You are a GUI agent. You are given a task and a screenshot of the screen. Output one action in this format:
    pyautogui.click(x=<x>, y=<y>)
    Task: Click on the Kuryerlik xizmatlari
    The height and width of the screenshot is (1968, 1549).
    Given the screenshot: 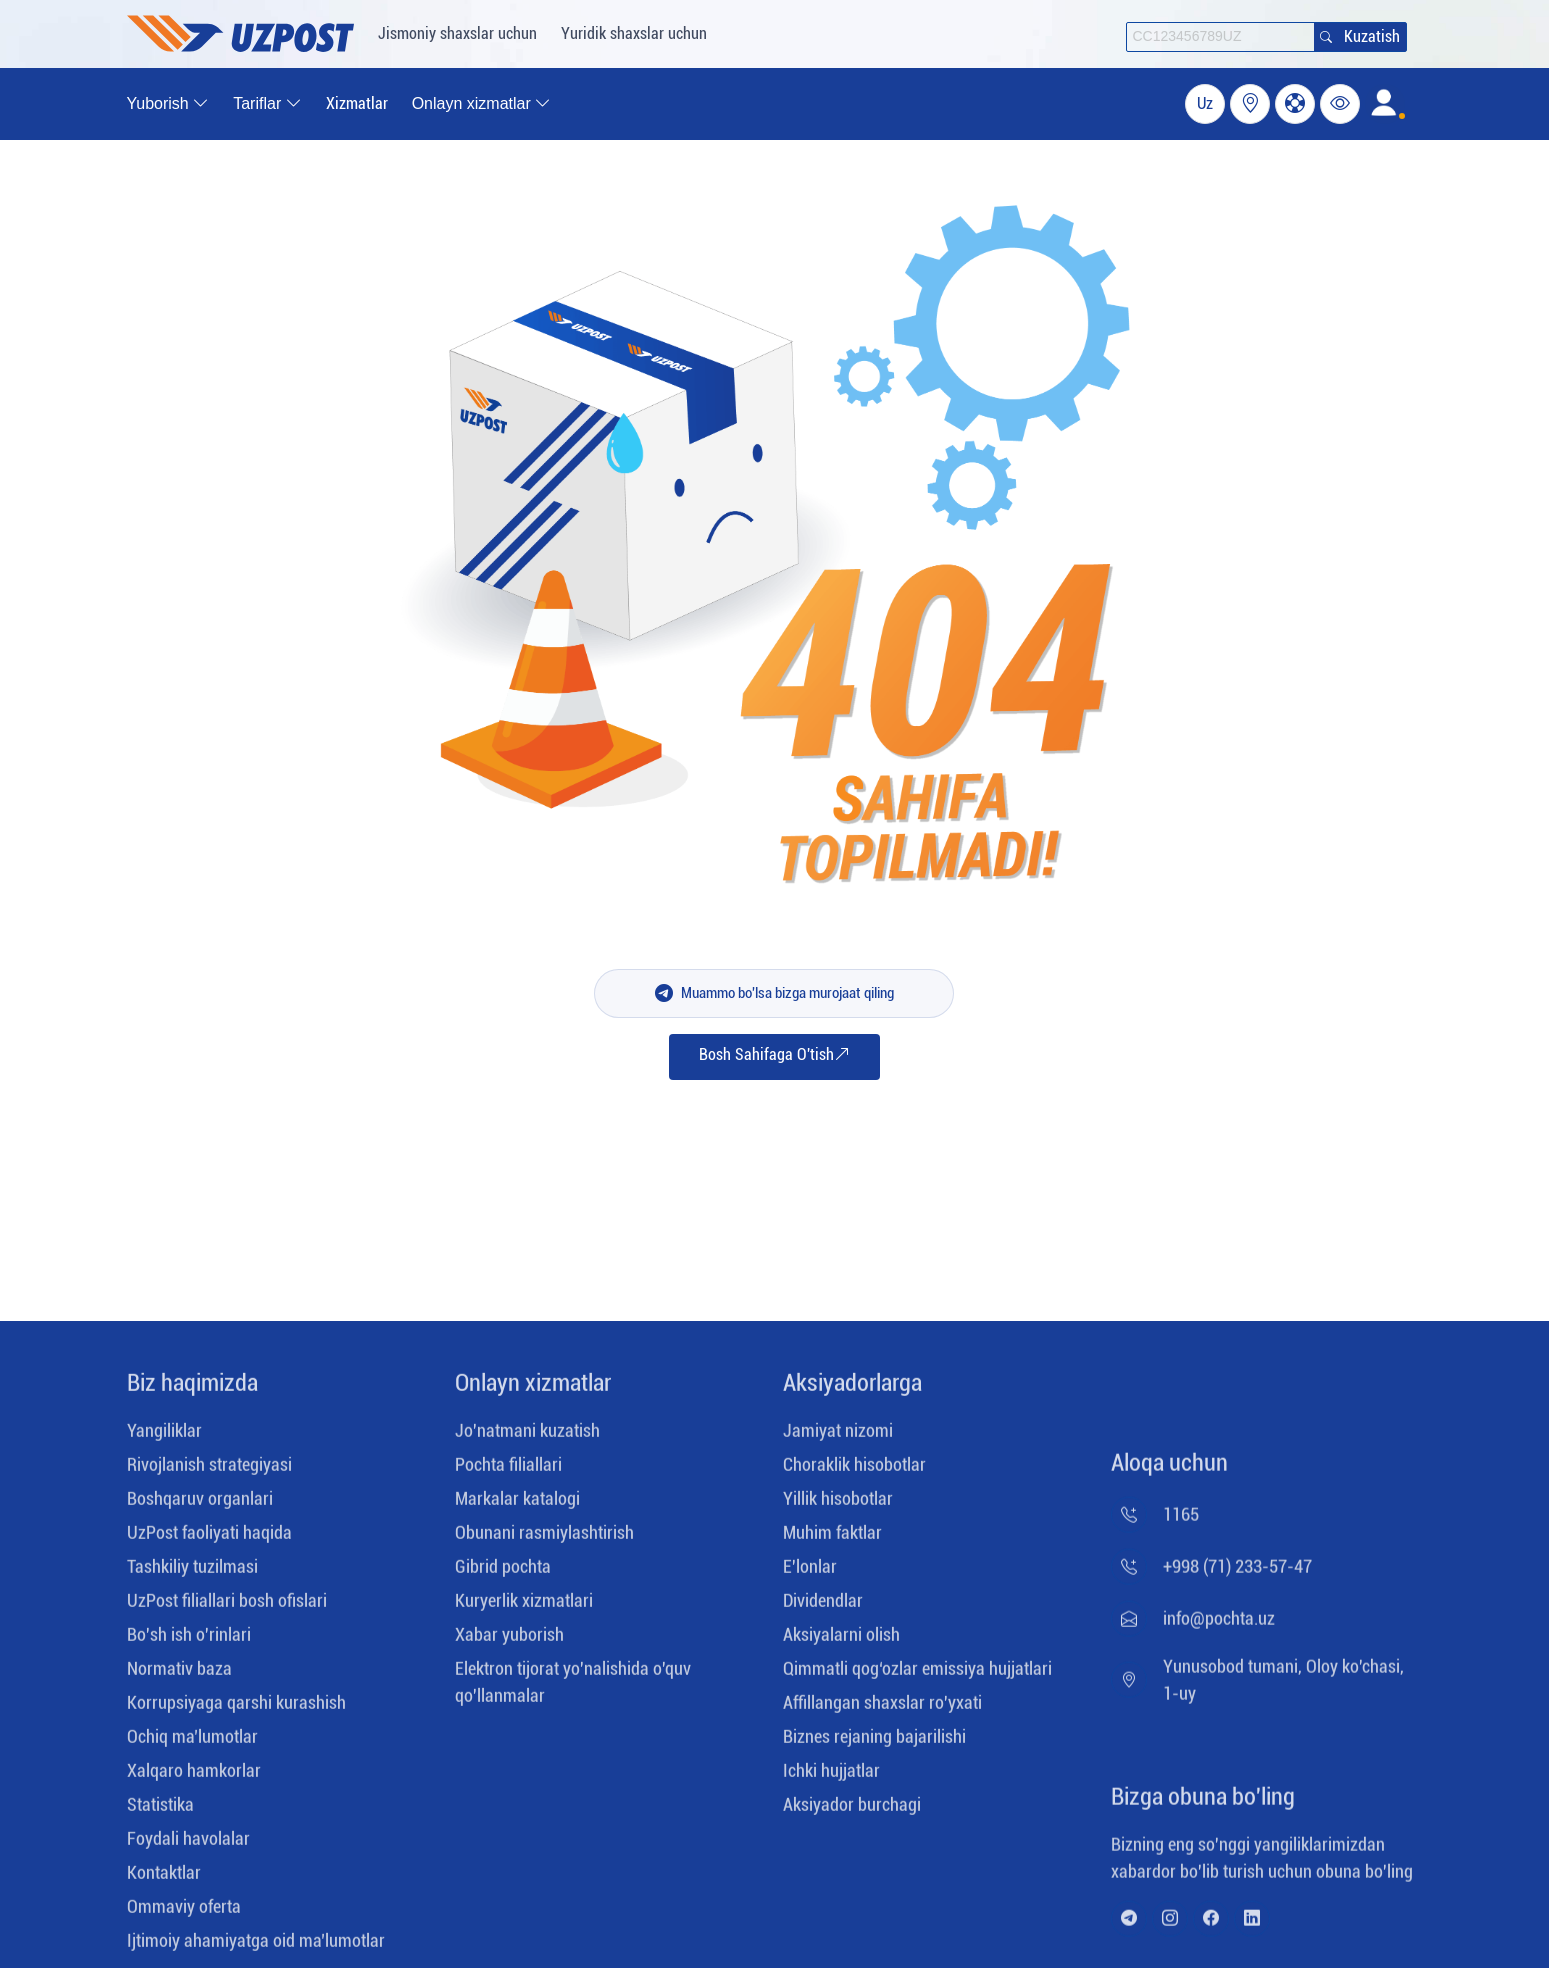 What is the action you would take?
    pyautogui.click(x=524, y=1607)
    